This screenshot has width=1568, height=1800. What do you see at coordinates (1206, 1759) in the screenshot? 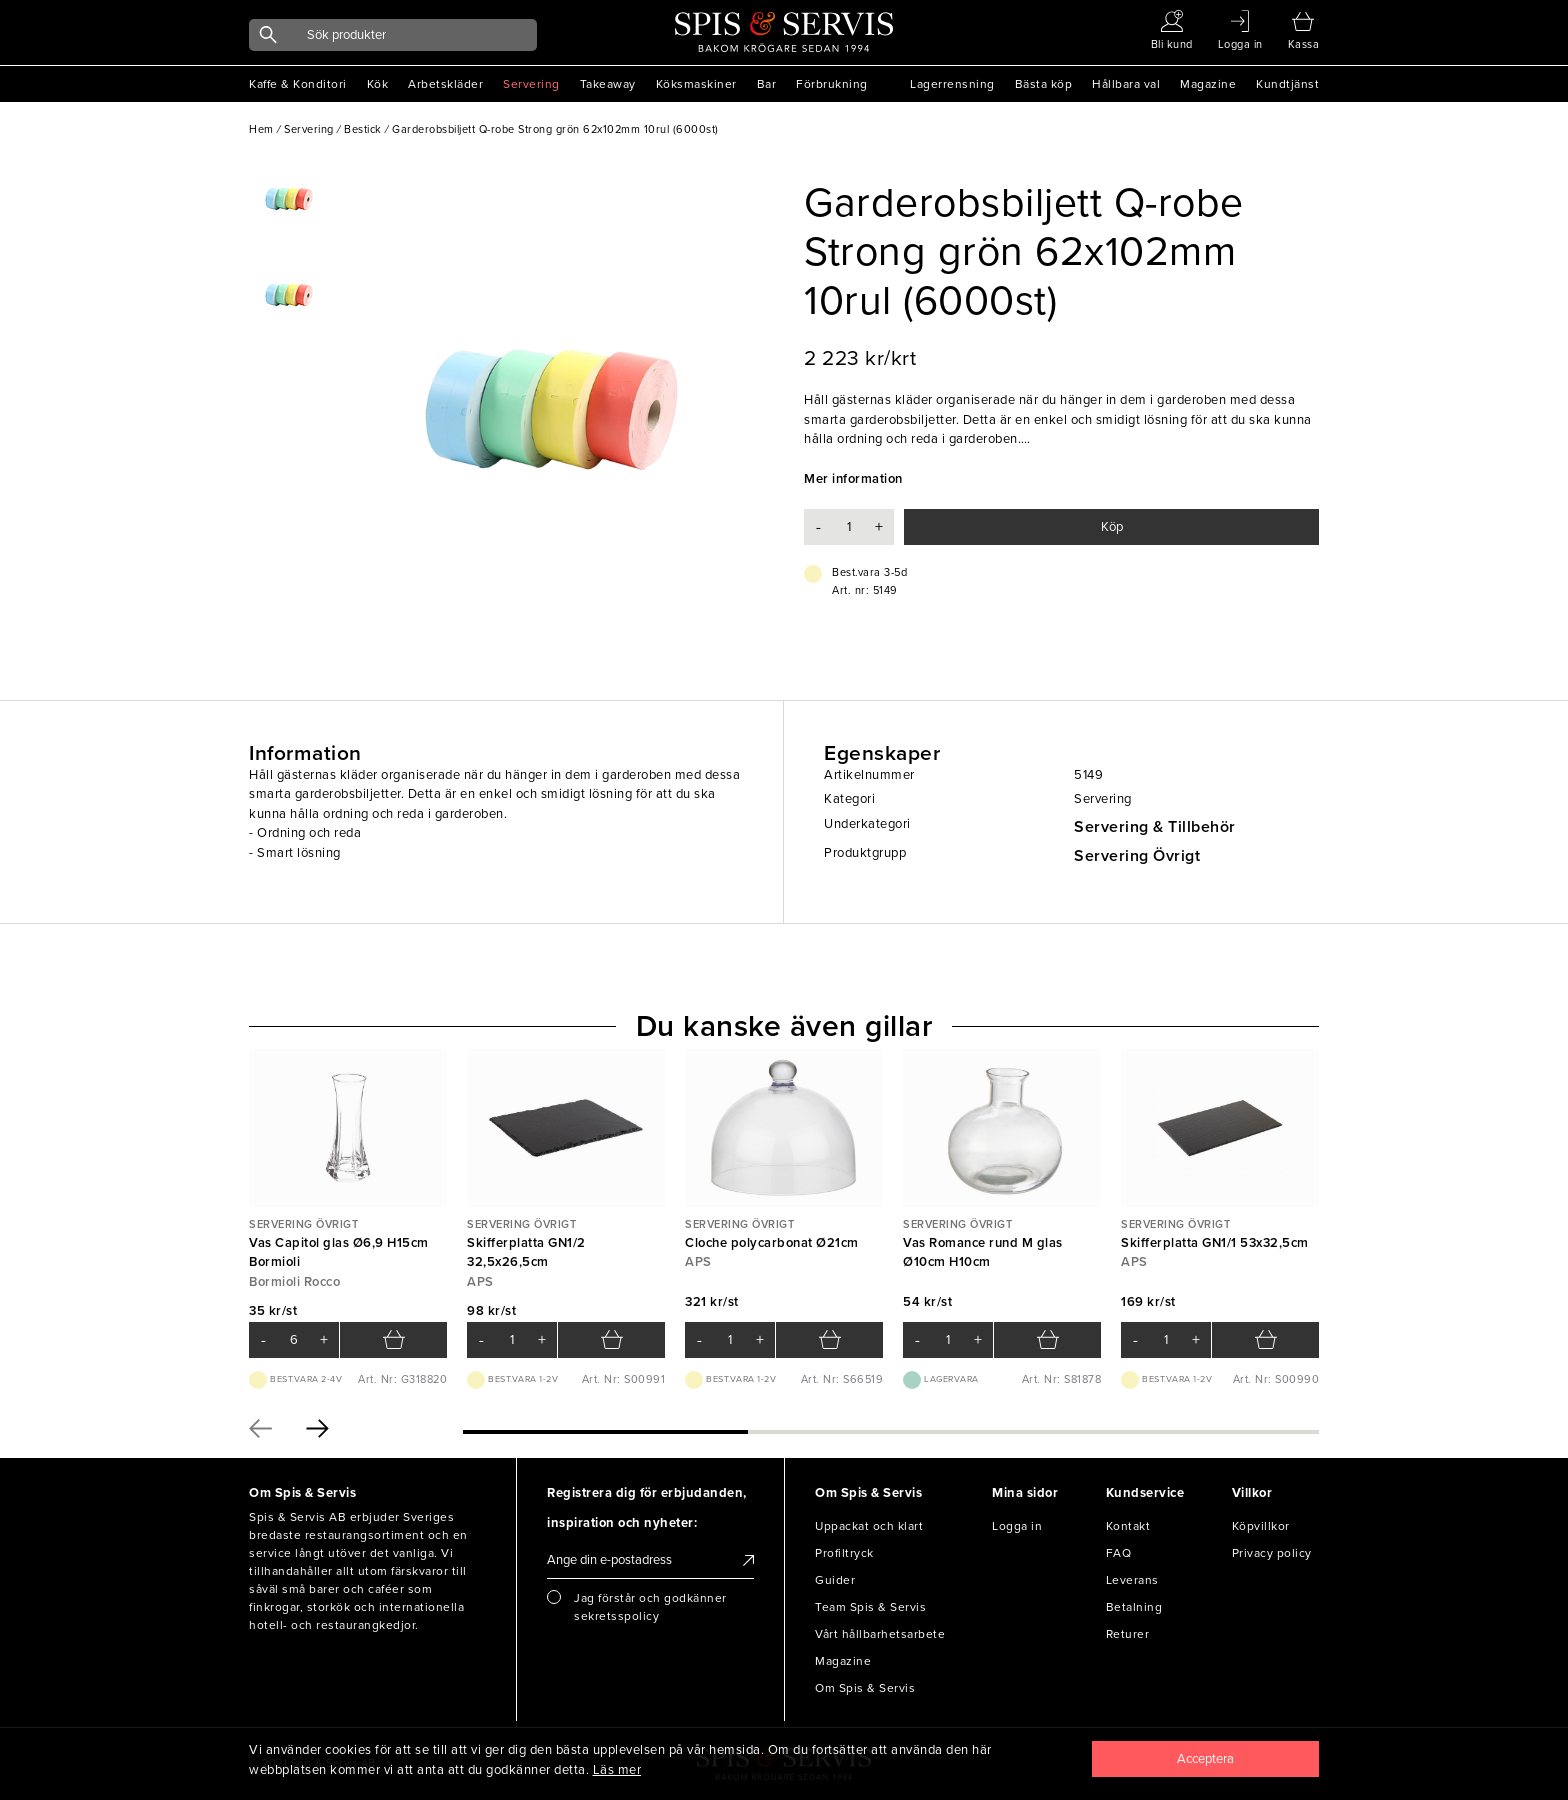
I see `[Close]` at bounding box center [1206, 1759].